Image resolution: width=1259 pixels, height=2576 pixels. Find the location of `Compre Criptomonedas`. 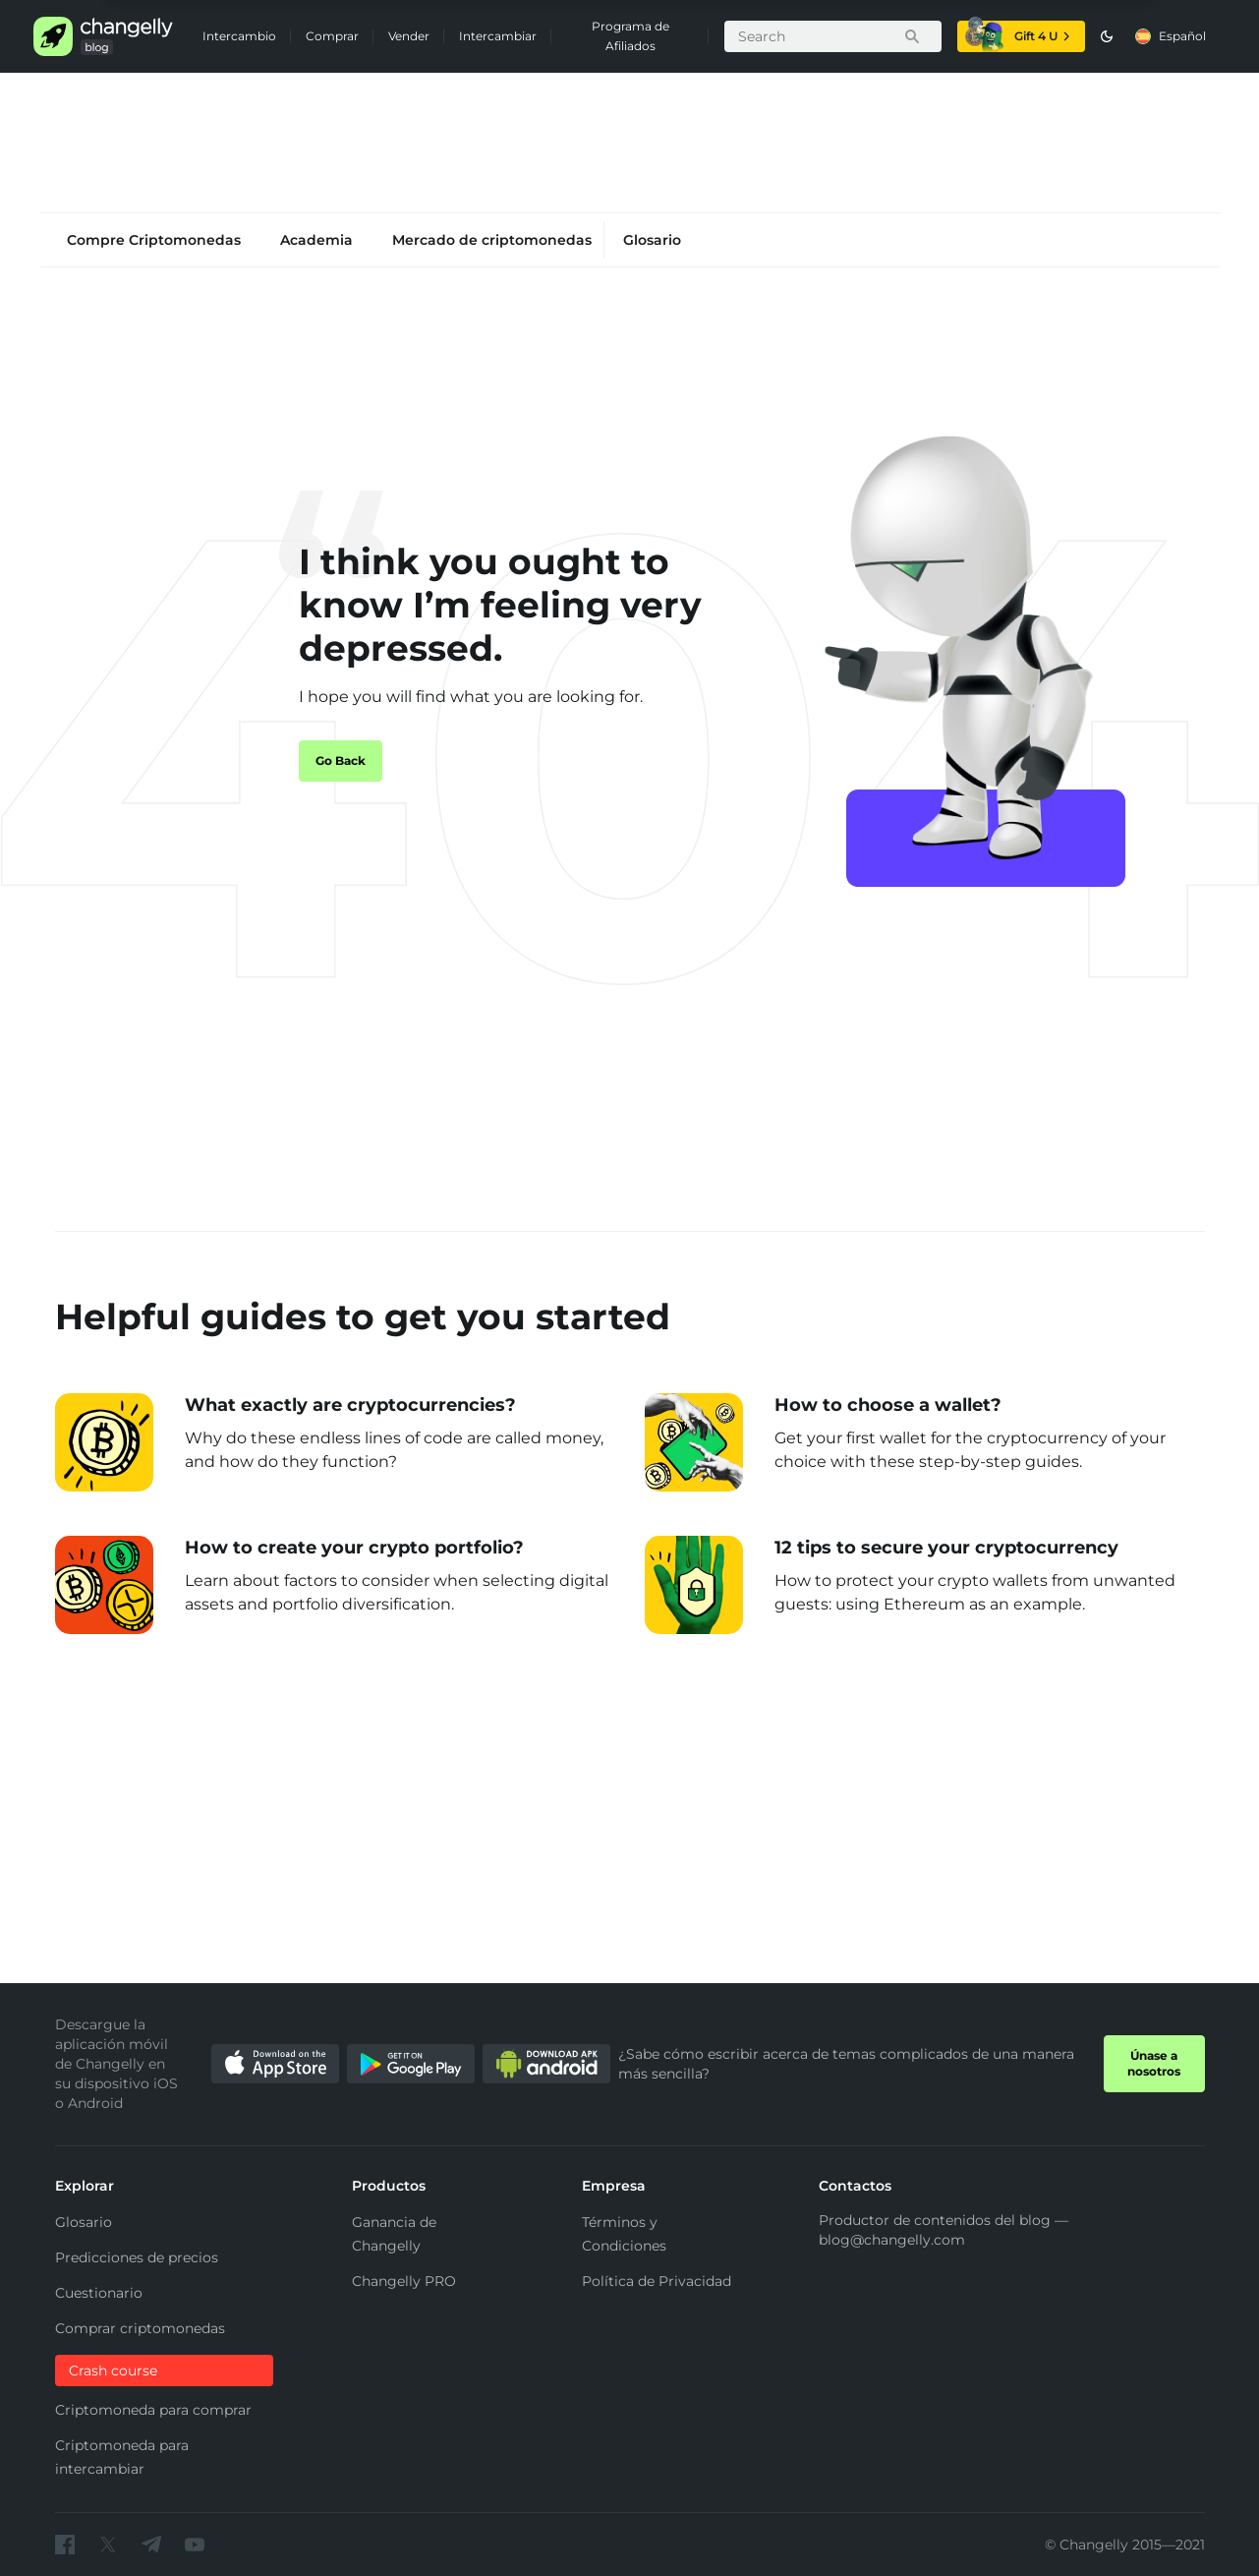

Compre Criptomonedas is located at coordinates (154, 240).